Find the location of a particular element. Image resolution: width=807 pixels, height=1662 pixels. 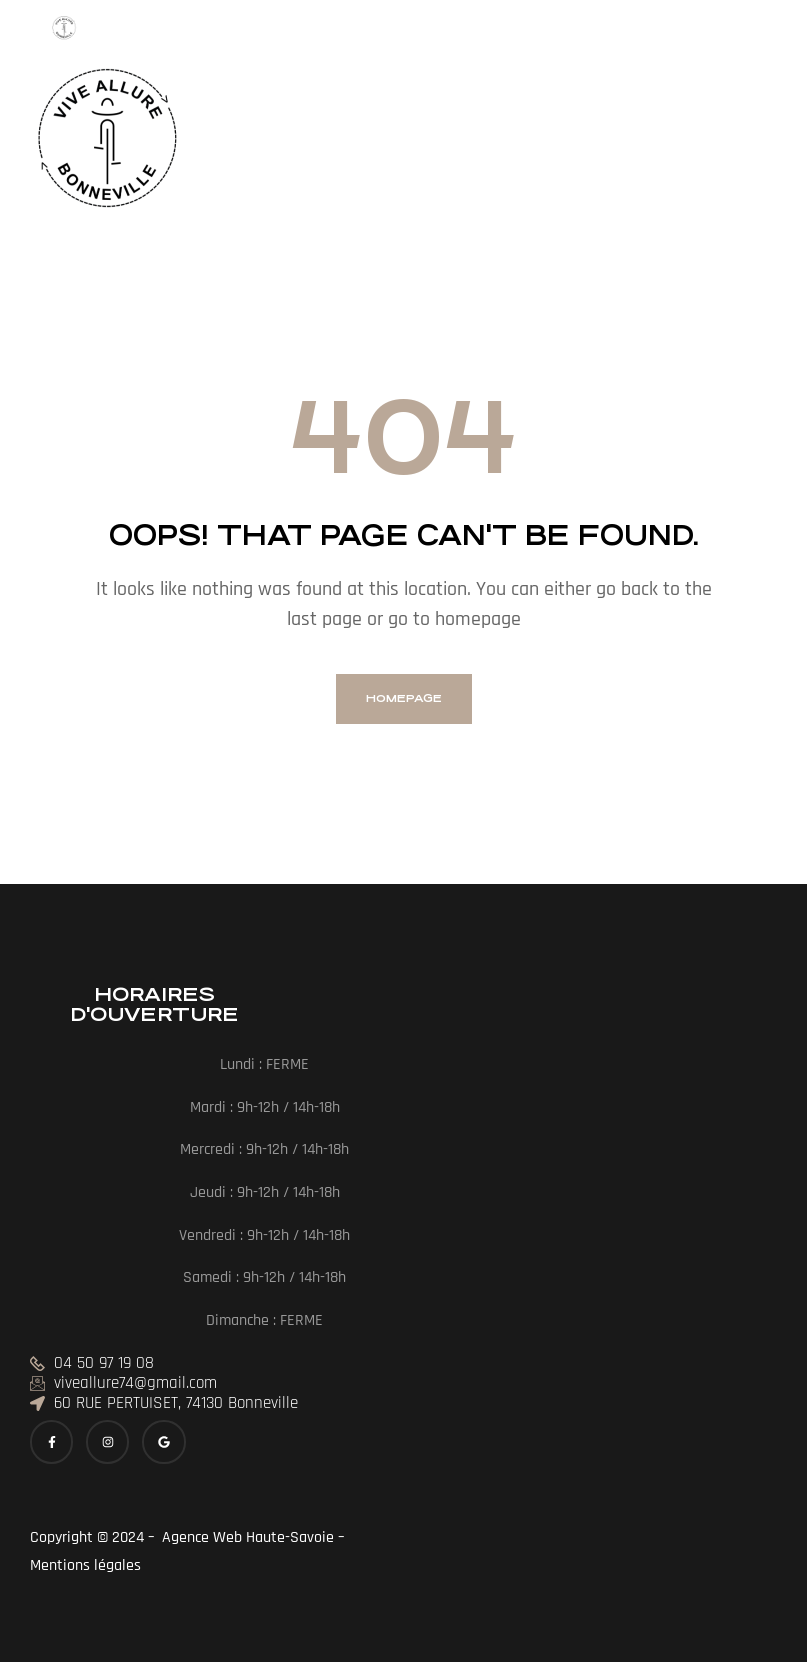

[Menu Trigger] is located at coordinates (64, 34).